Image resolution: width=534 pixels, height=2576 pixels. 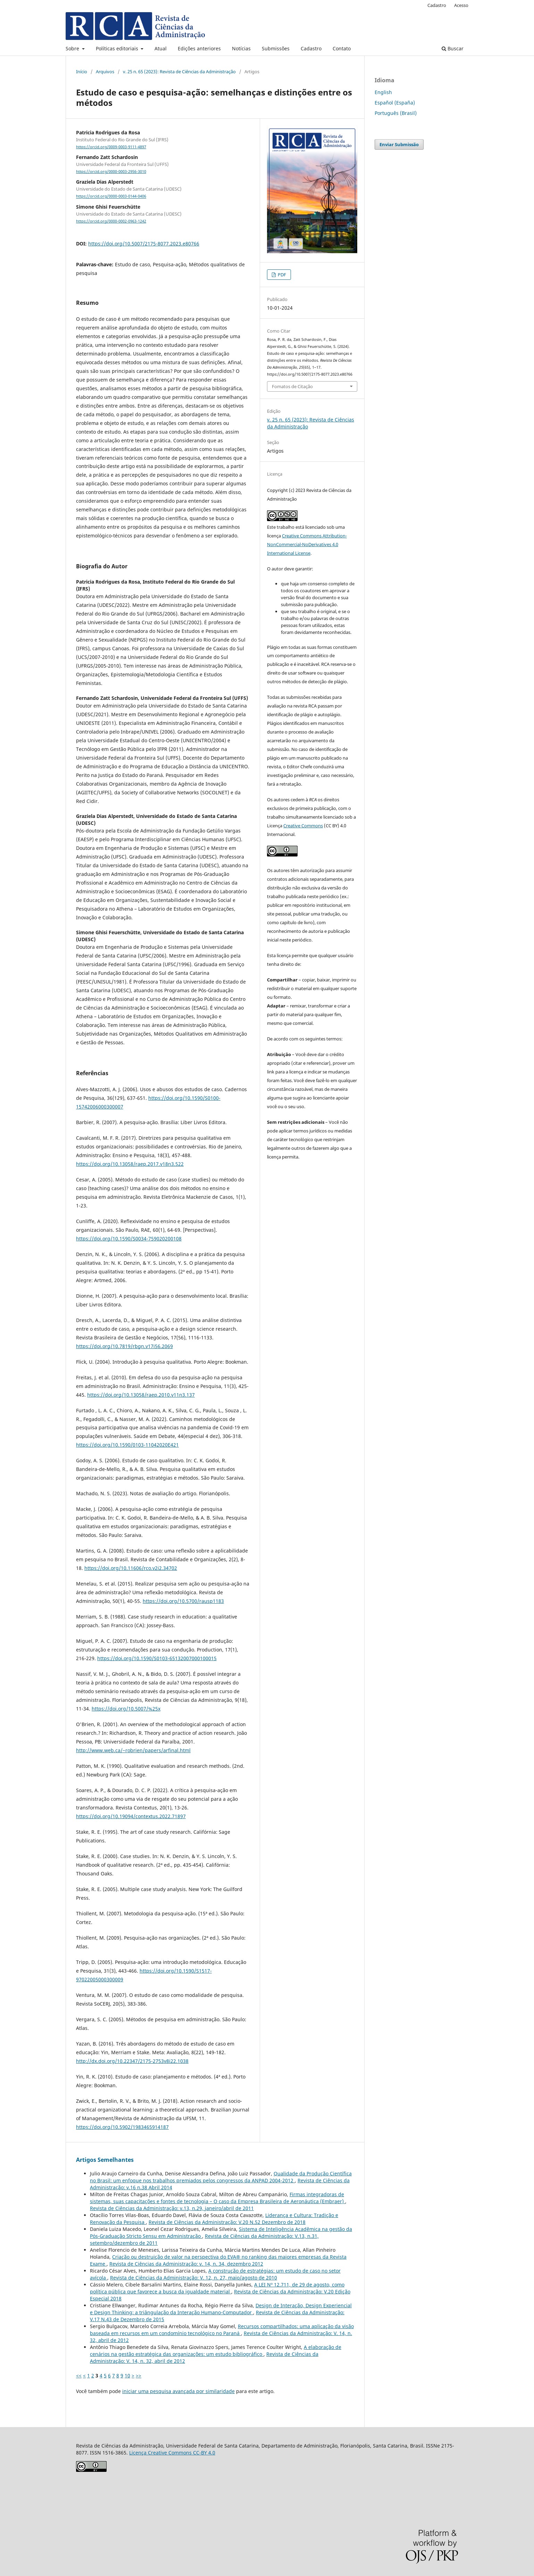 What do you see at coordinates (172, 2452) in the screenshot?
I see `Licença Creative Commons CC-BY 4.0` at bounding box center [172, 2452].